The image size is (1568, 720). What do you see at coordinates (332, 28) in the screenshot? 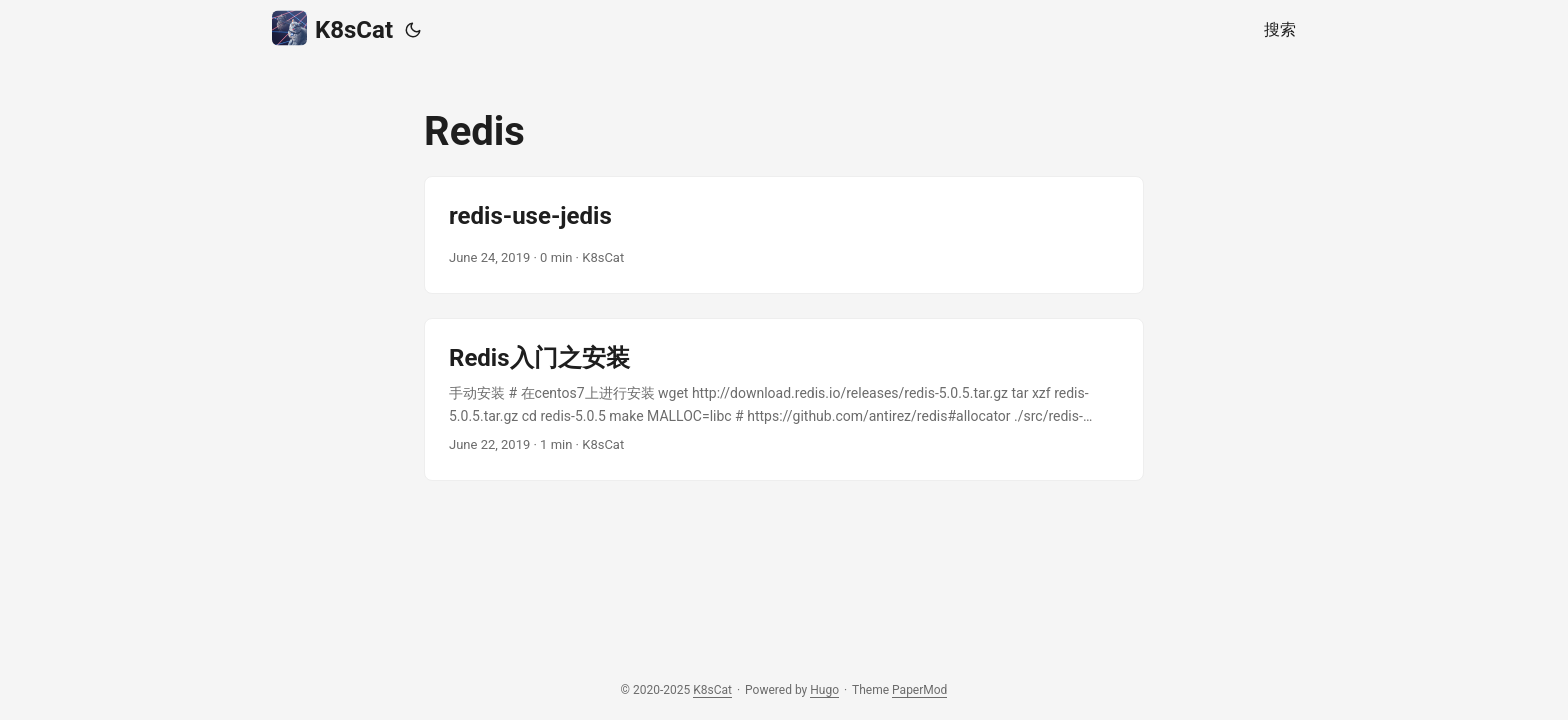
I see `K8sCat` at bounding box center [332, 28].